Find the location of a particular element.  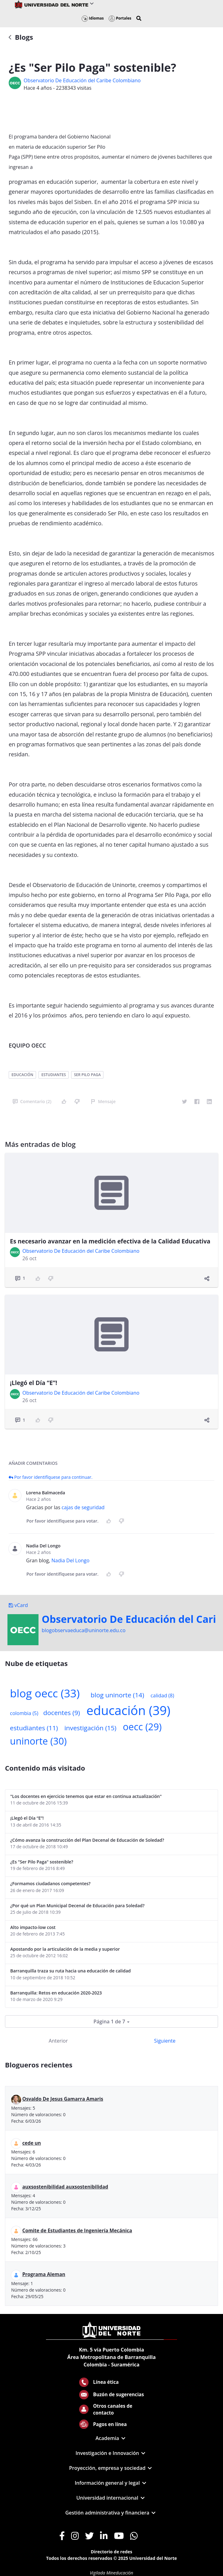

colombia is located at coordinates (24, 1713).